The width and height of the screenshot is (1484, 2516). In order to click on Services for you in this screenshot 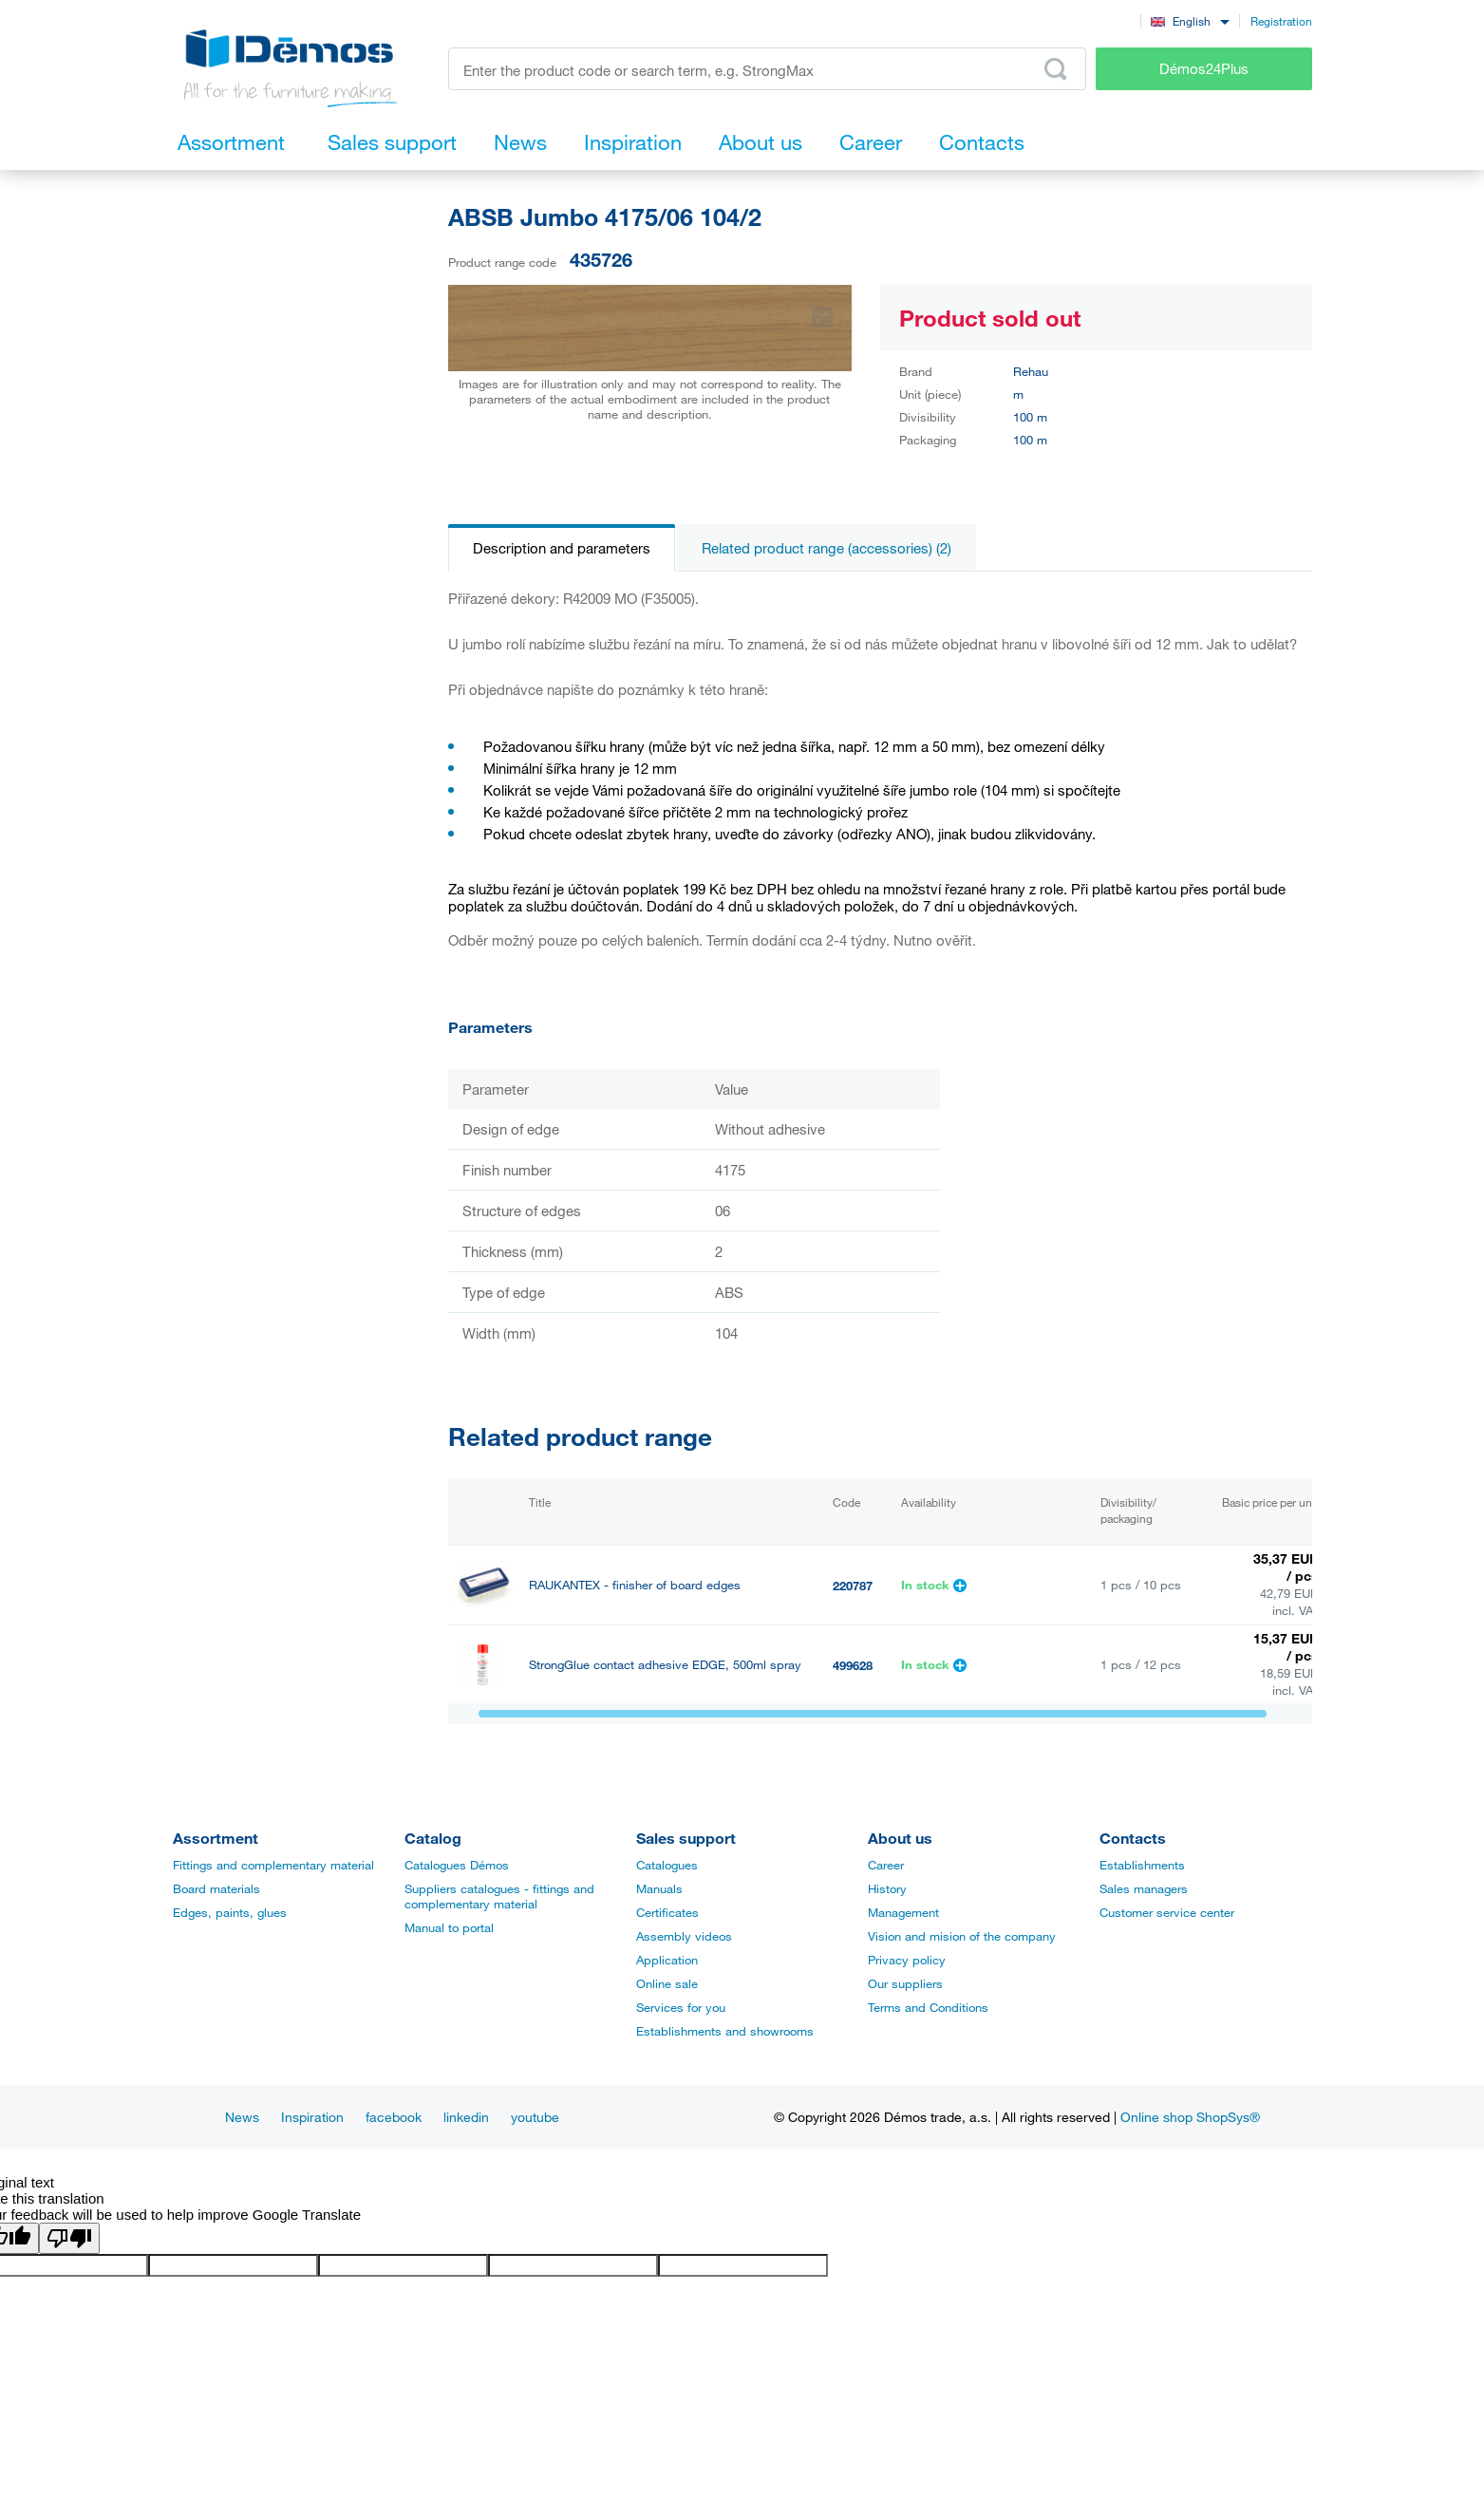, I will do `click(680, 2007)`.